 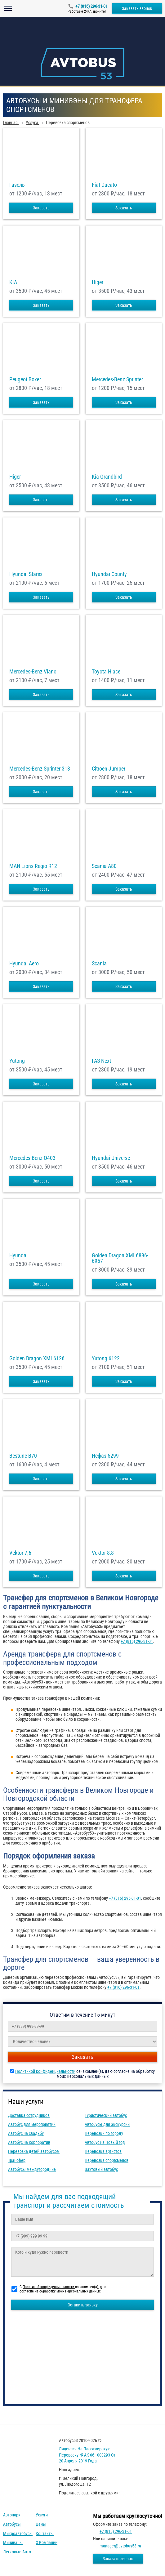 What do you see at coordinates (25, 379) in the screenshot?
I see `Peugeot Boxer` at bounding box center [25, 379].